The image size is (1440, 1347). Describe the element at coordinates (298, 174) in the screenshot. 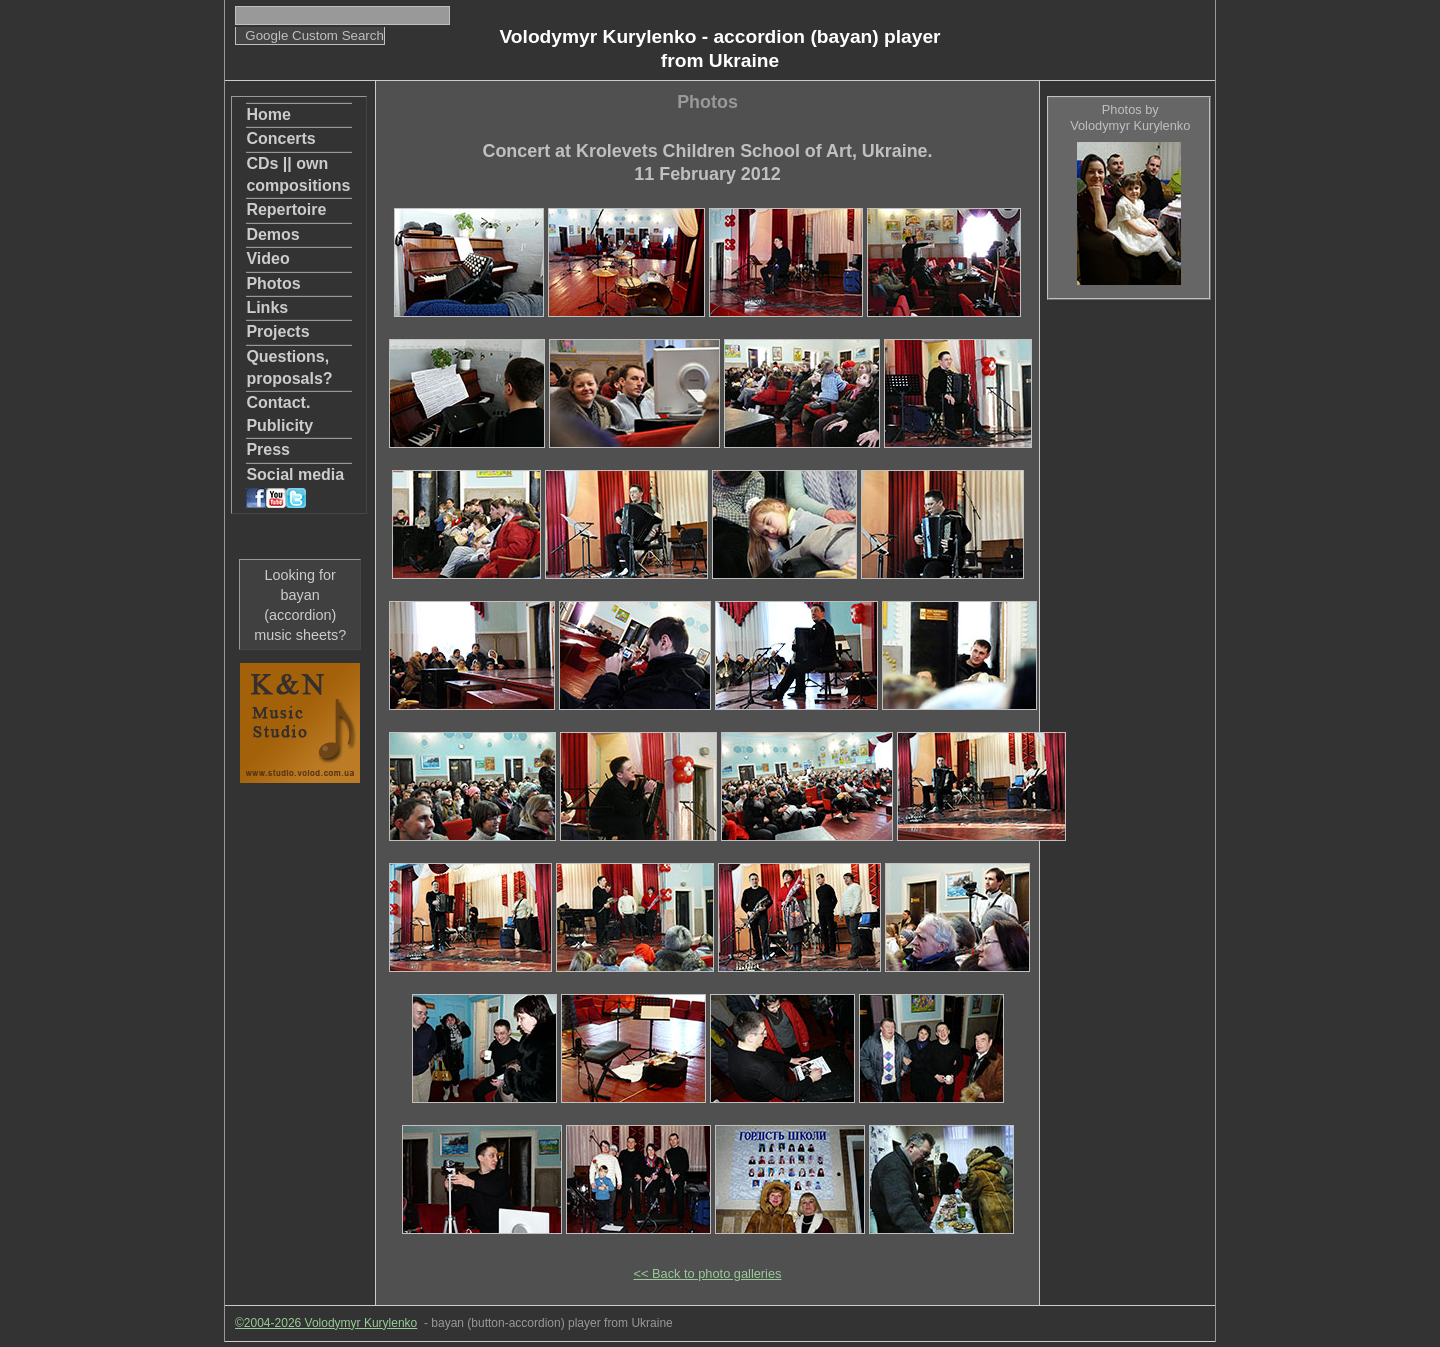

I see `CDs || own compositions` at that location.